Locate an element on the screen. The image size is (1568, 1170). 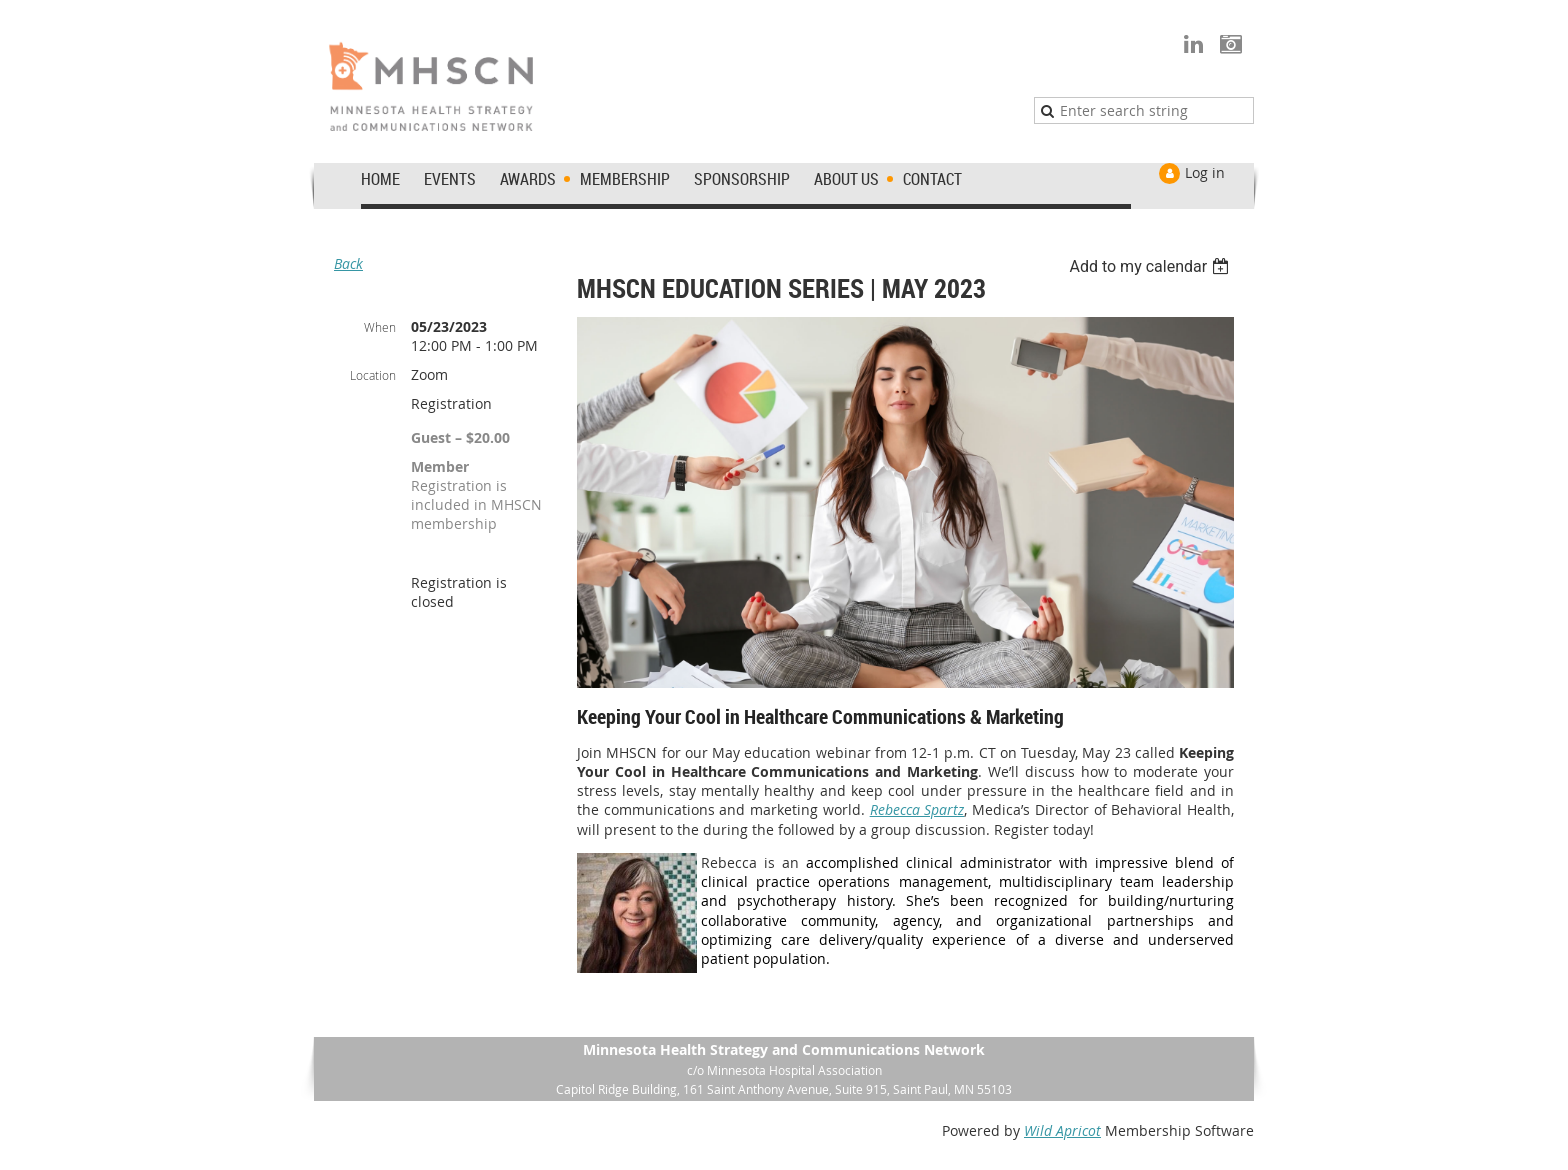
Wild Apricot is located at coordinates (1062, 1130).